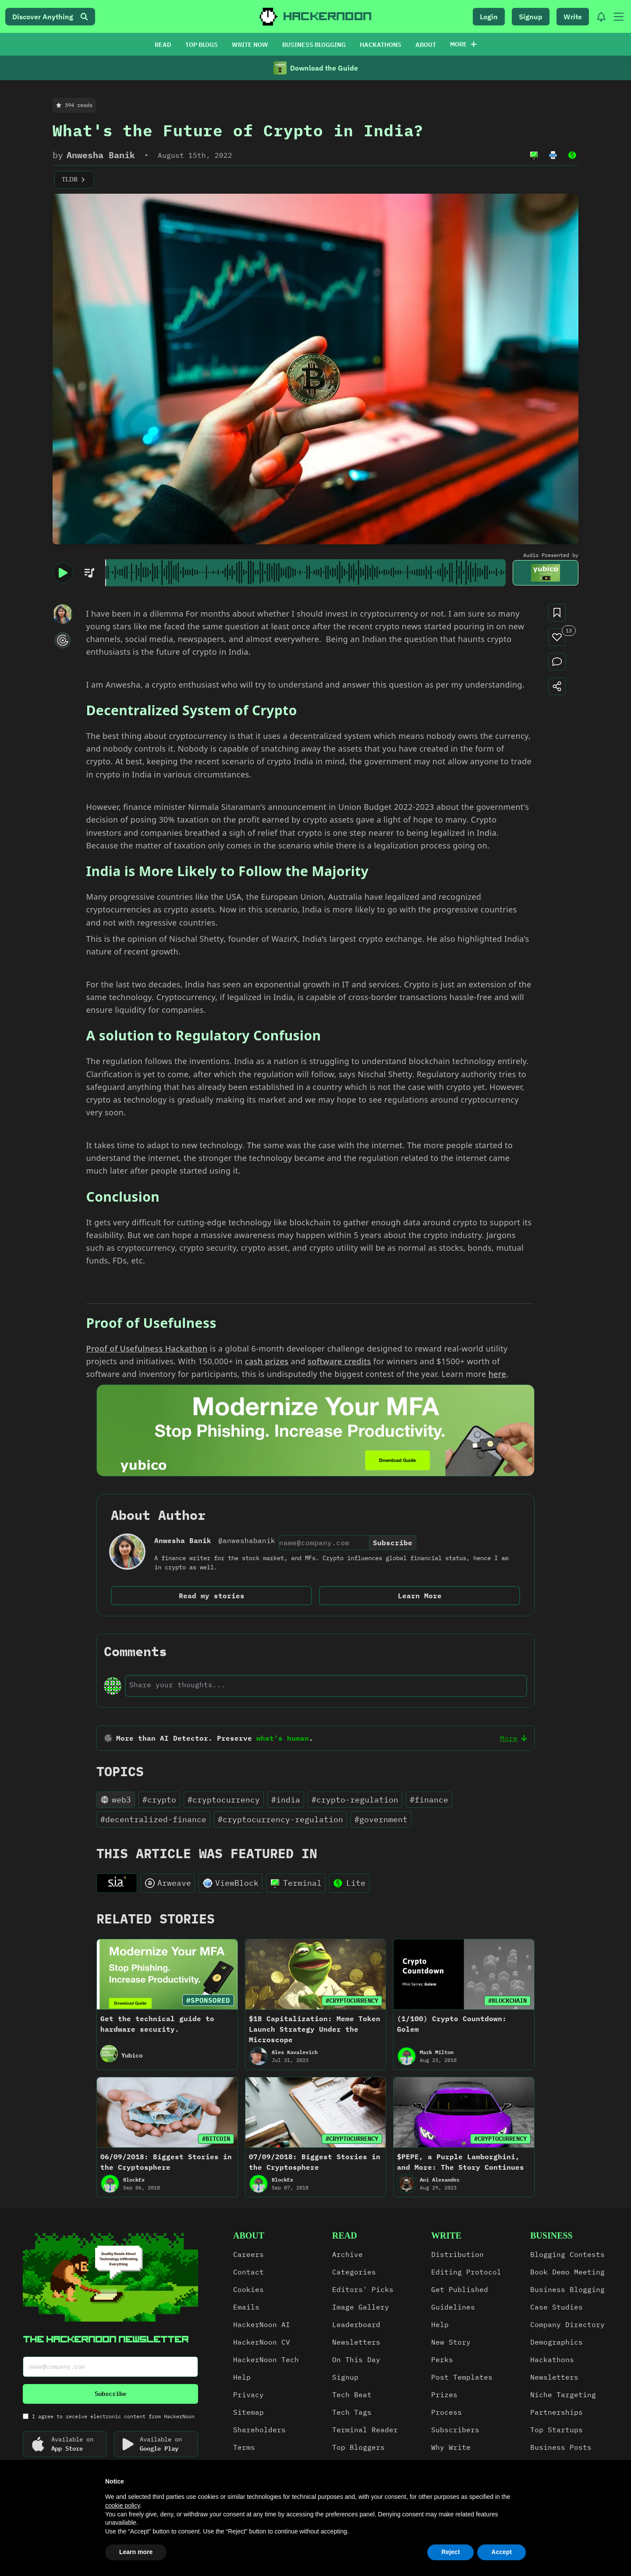  I want to click on Anwesha Banik, so click(101, 155).